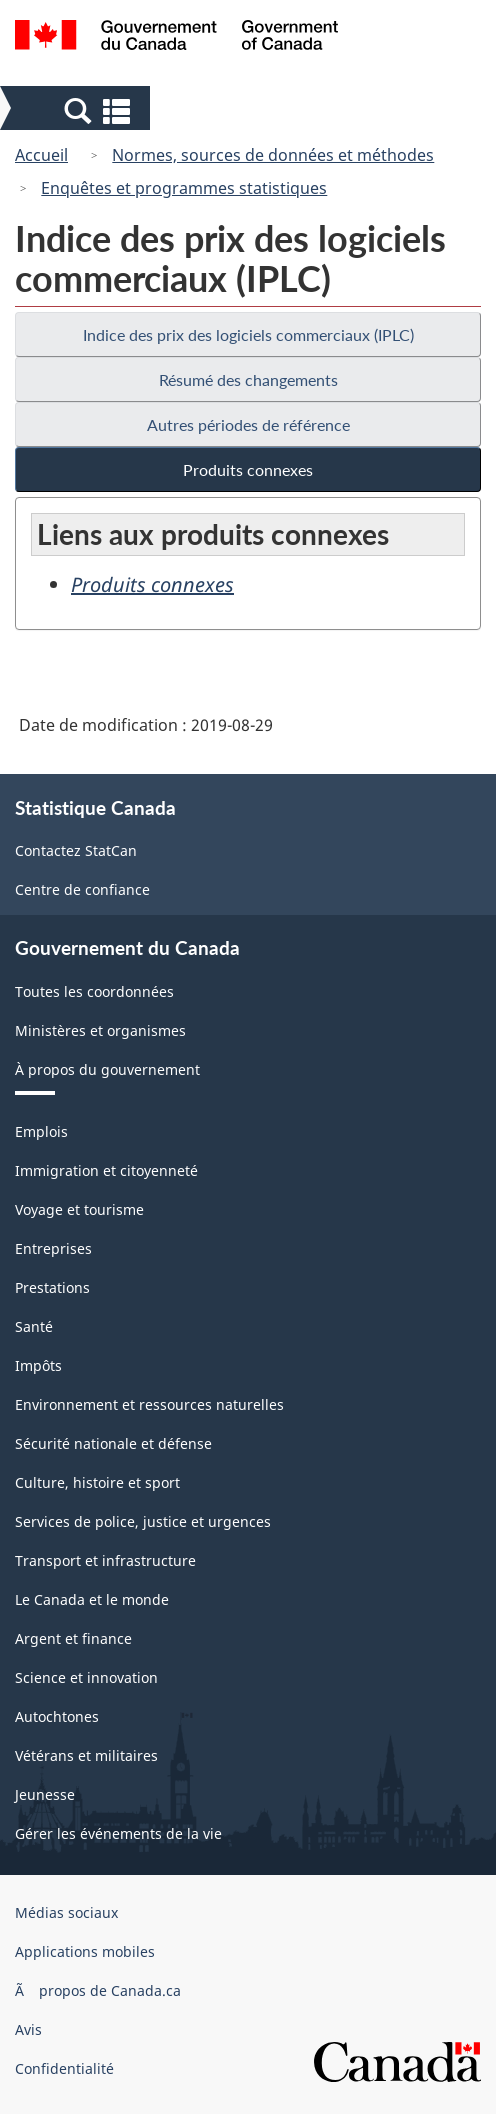 This screenshot has height=2114, width=496. Describe the element at coordinates (248, 469) in the screenshot. I see `Produits connexes` at that location.